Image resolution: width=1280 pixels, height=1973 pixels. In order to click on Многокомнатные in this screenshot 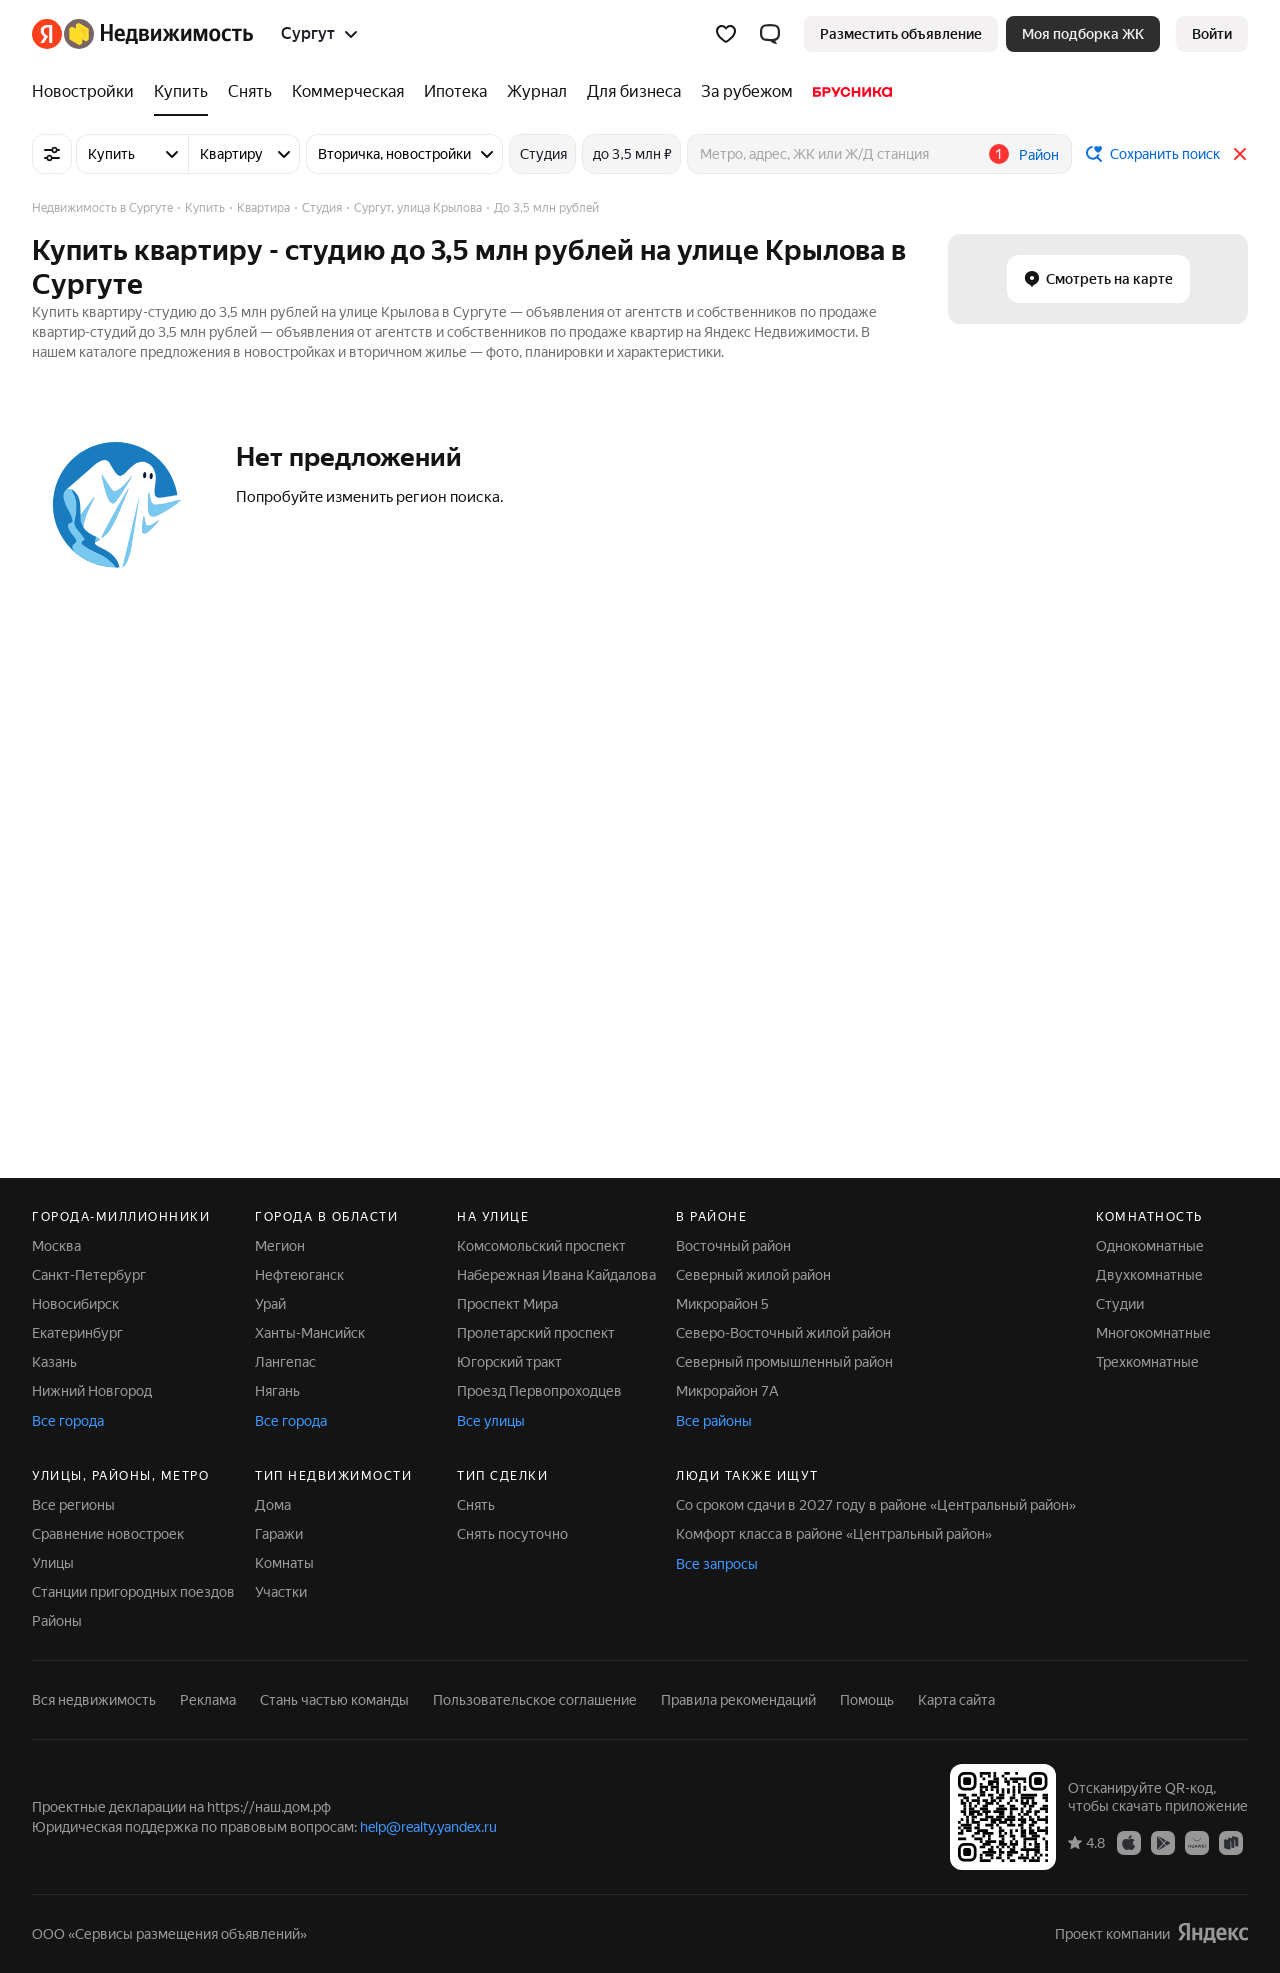, I will do `click(1153, 1333)`.